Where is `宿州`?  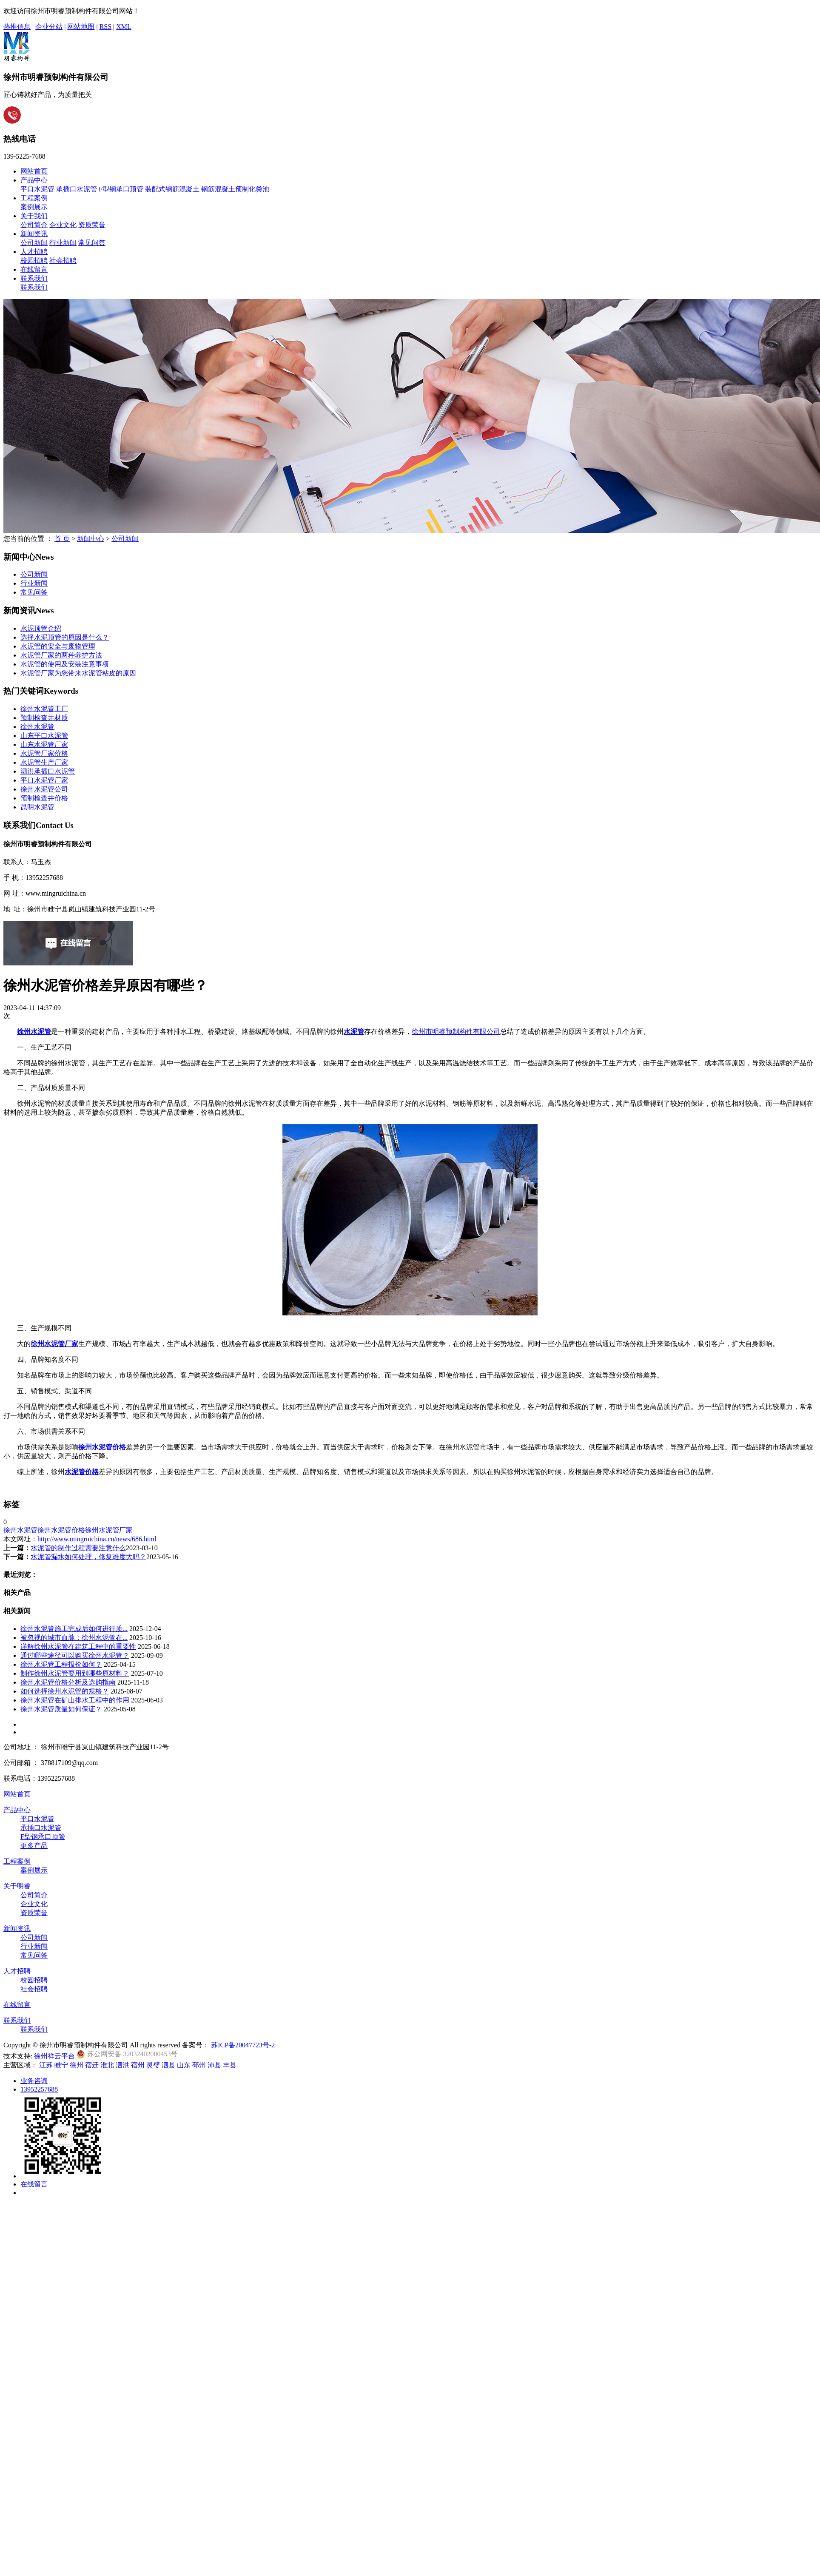
宿州 is located at coordinates (138, 2065).